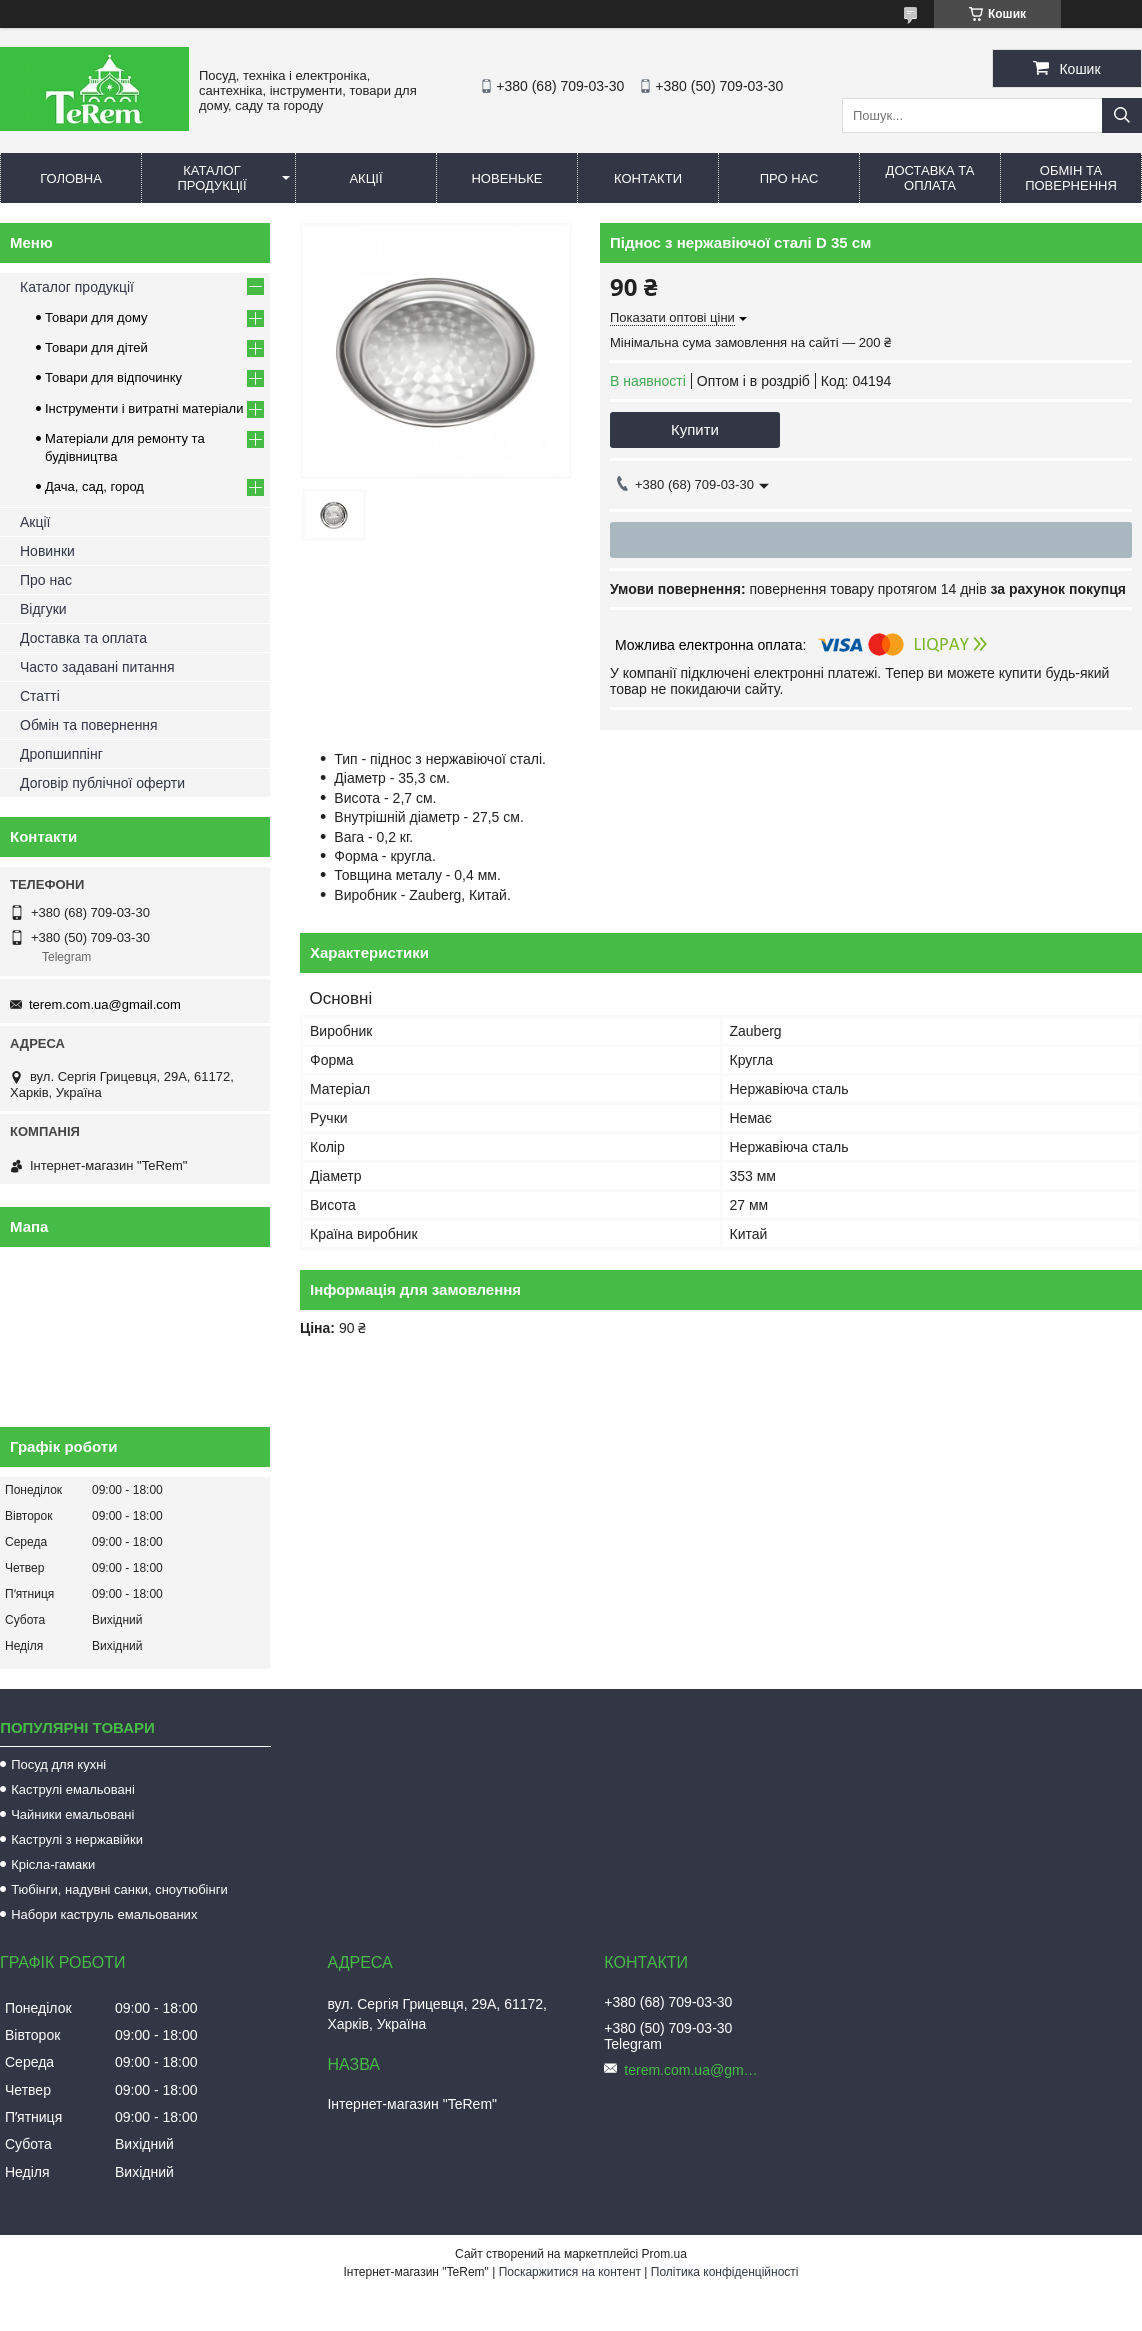  Describe the element at coordinates (105, 1004) in the screenshot. I see `terem.com.ua@gmail.com` at that location.